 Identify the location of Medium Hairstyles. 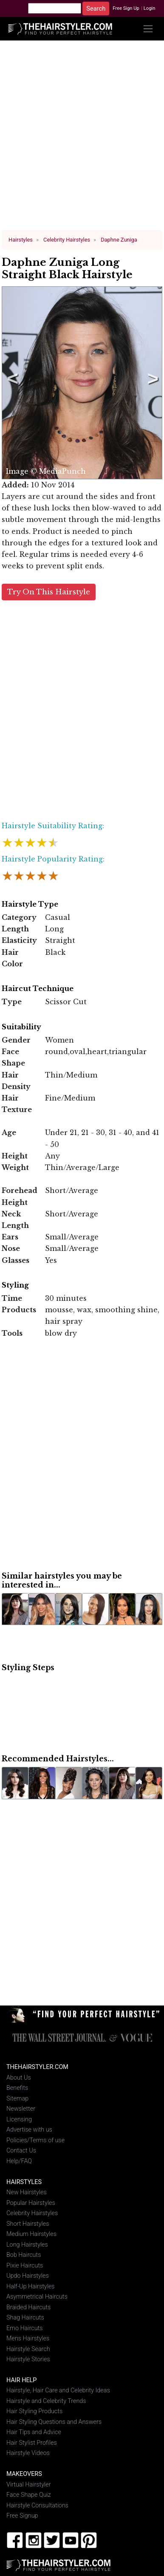
(31, 2233).